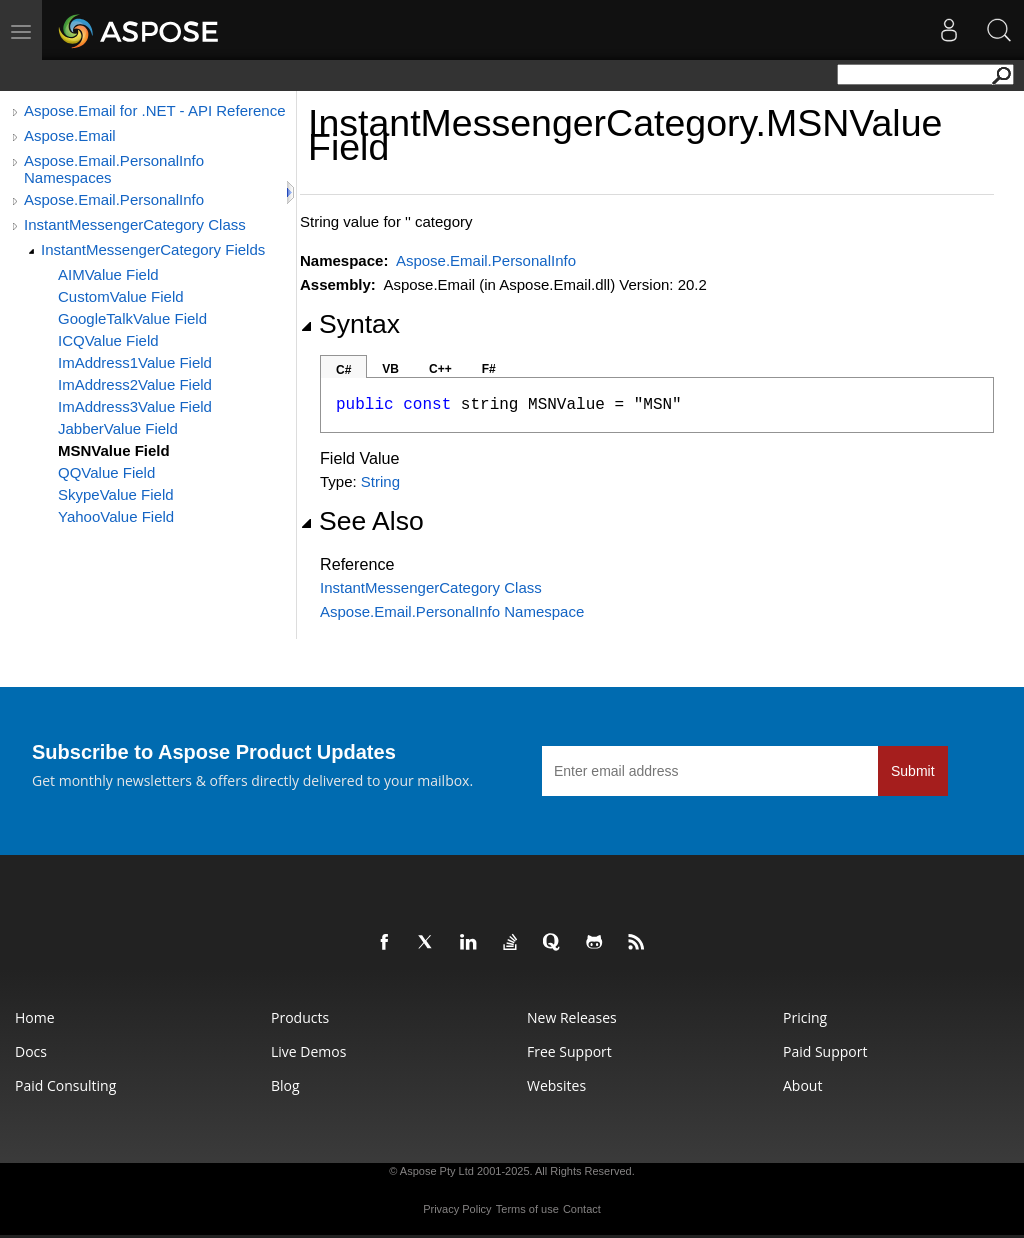  What do you see at coordinates (135, 384) in the screenshot?
I see `ImAddress2Value Field` at bounding box center [135, 384].